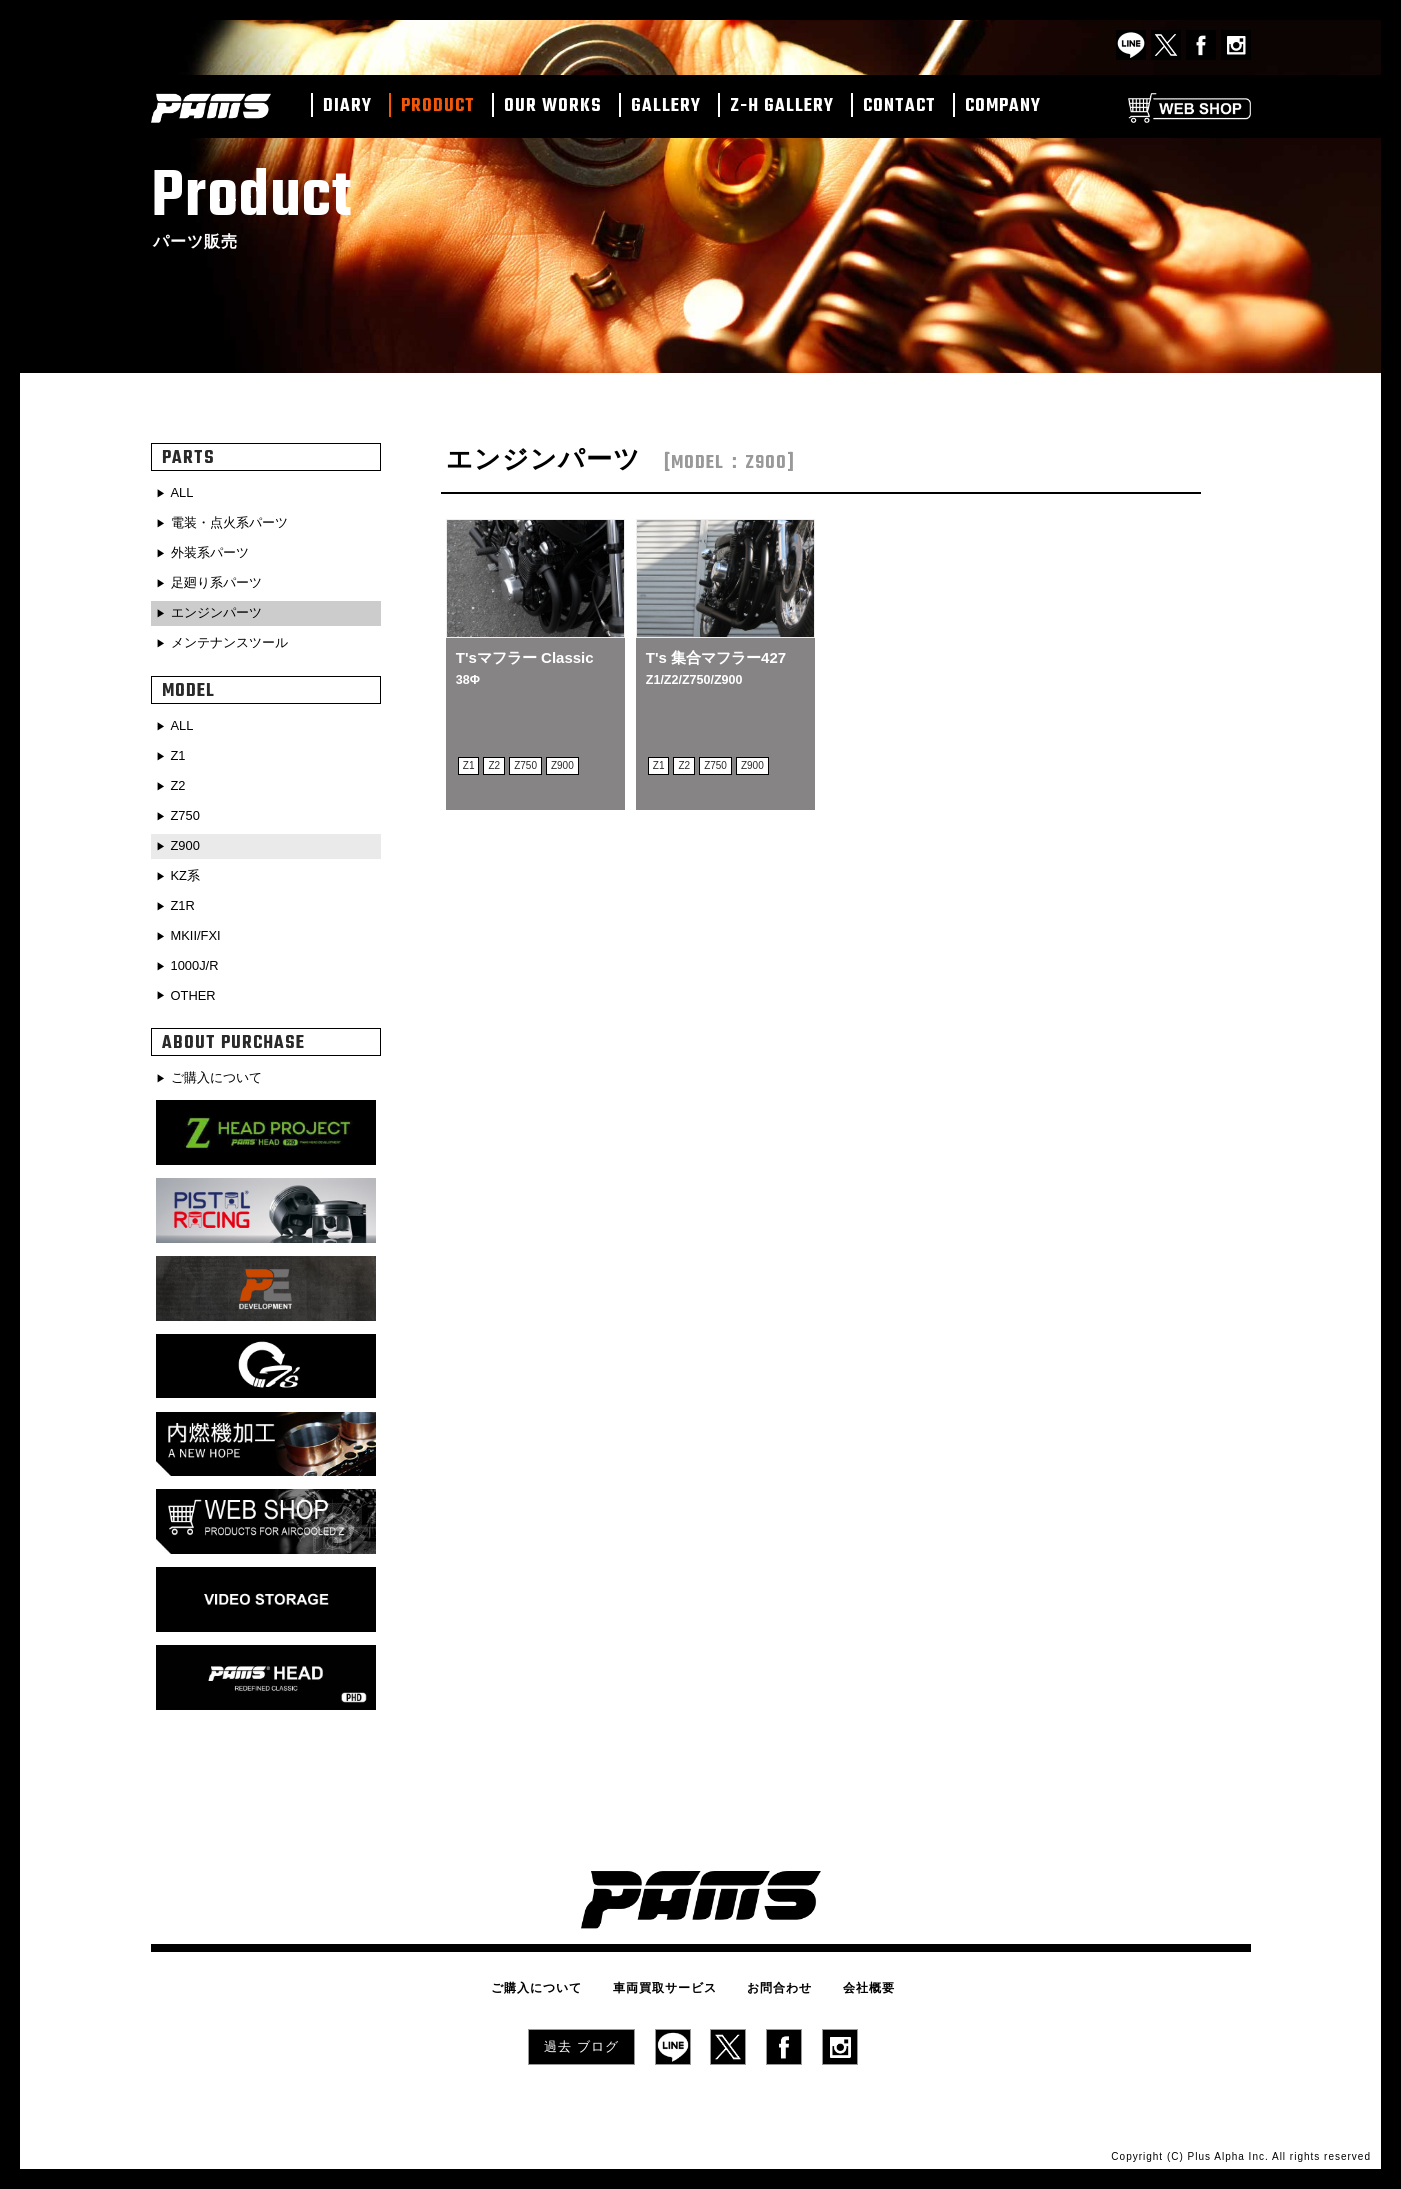 Image resolution: width=1401 pixels, height=2189 pixels. Describe the element at coordinates (525, 667) in the screenshot. I see `T'sマフラー Classic` at that location.